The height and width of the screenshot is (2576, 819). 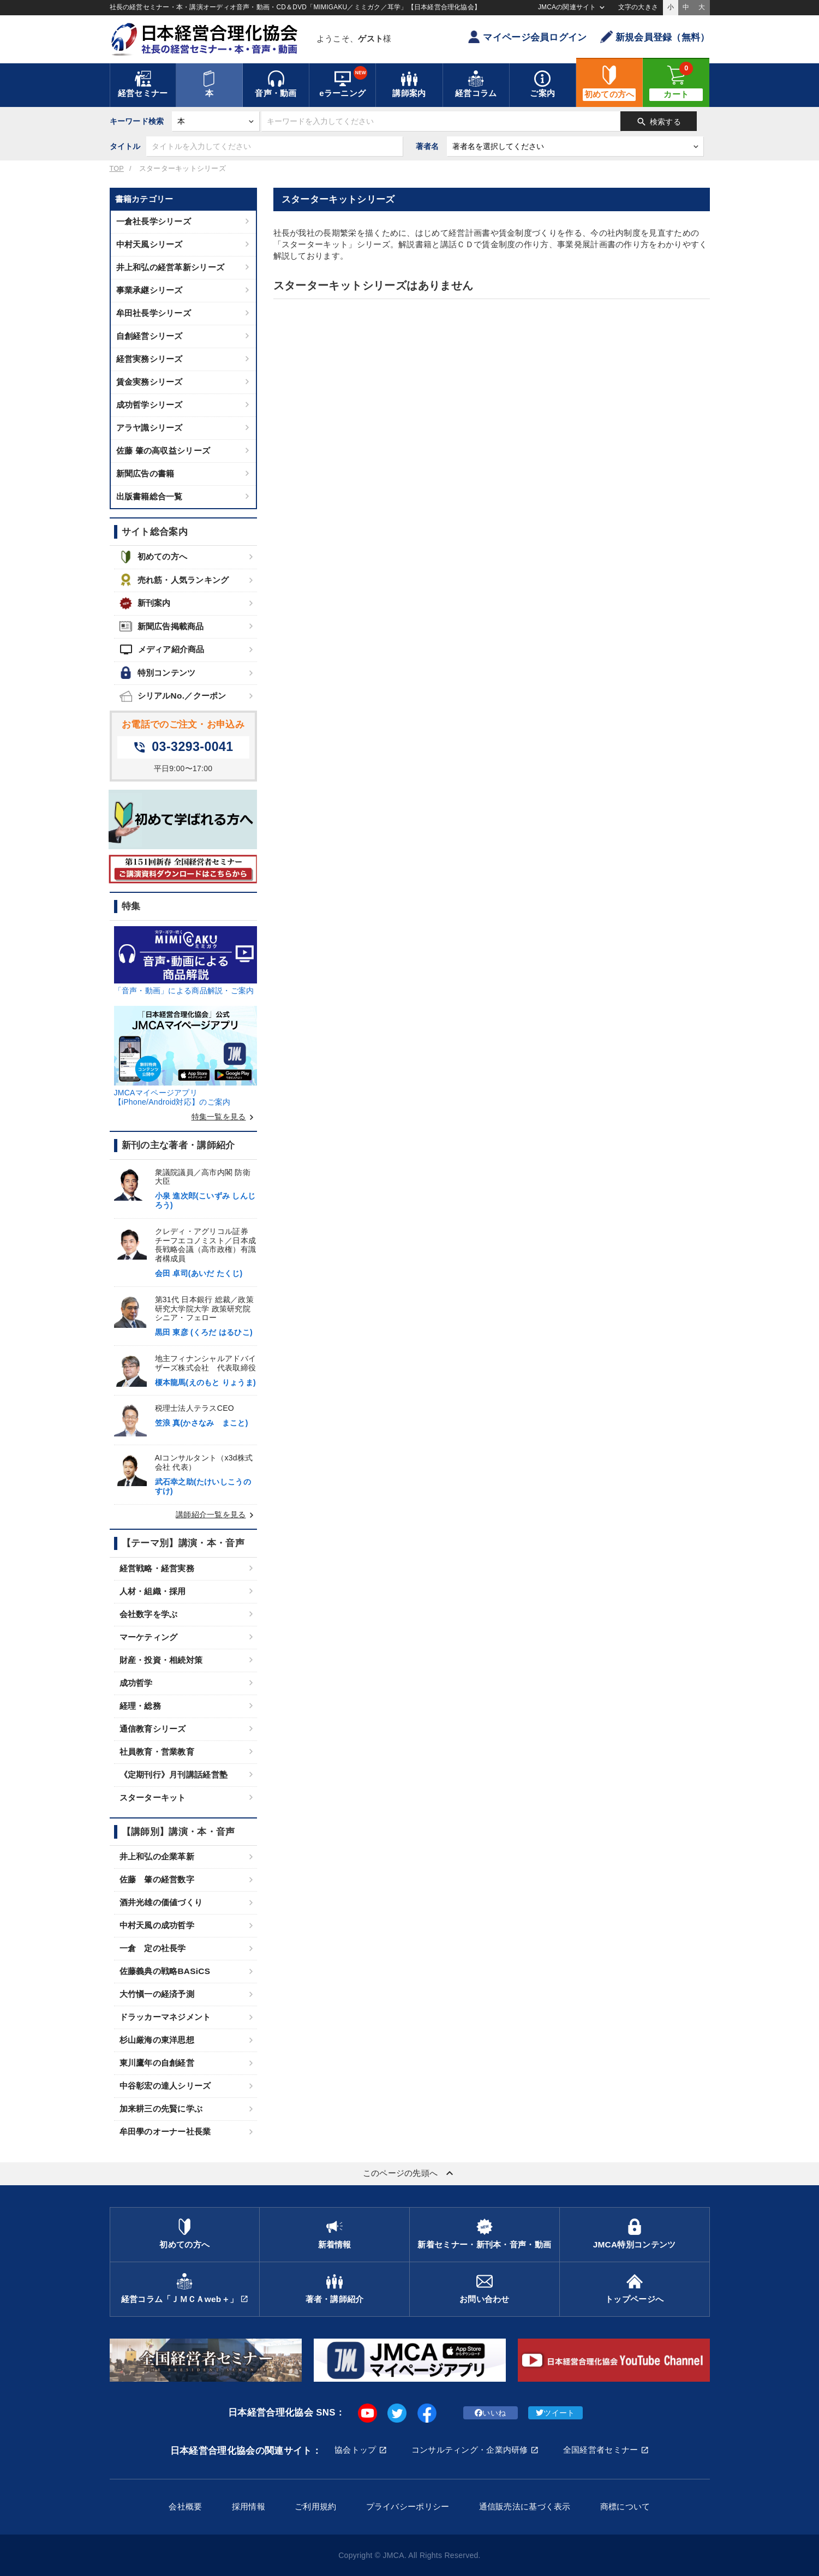 What do you see at coordinates (148, 1614) in the screenshot?
I see `会社数字を学ぶ` at bounding box center [148, 1614].